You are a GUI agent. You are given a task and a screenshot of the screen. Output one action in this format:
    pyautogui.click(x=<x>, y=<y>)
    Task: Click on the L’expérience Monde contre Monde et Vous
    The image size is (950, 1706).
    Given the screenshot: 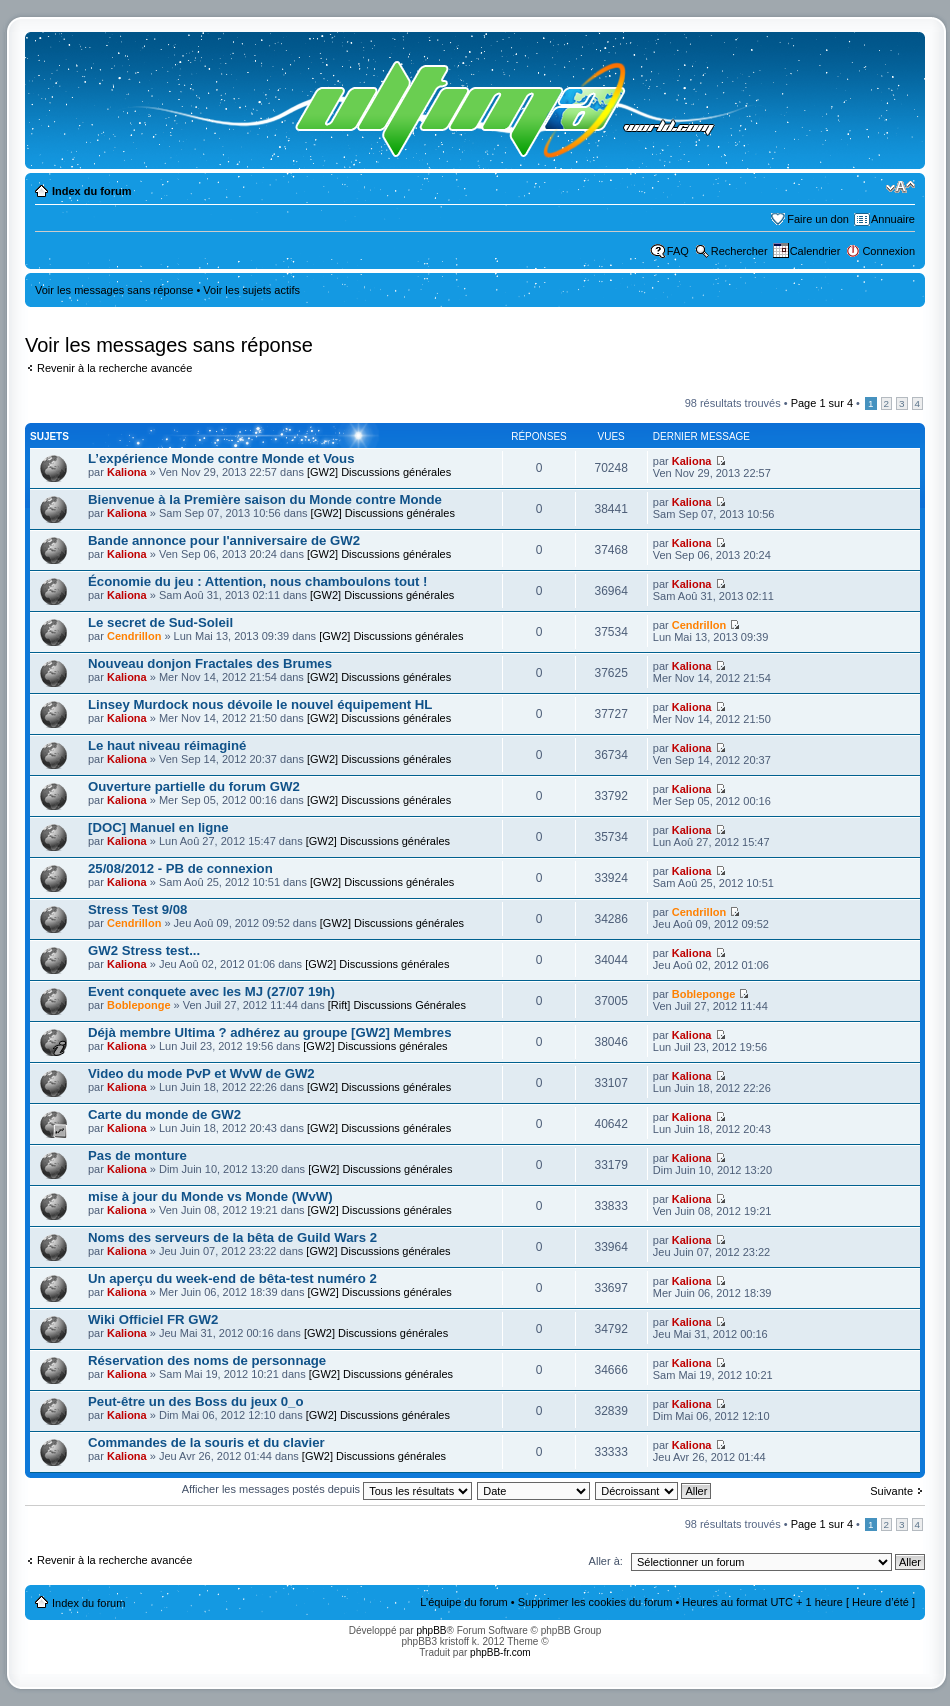 What is the action you would take?
    pyautogui.click(x=221, y=458)
    